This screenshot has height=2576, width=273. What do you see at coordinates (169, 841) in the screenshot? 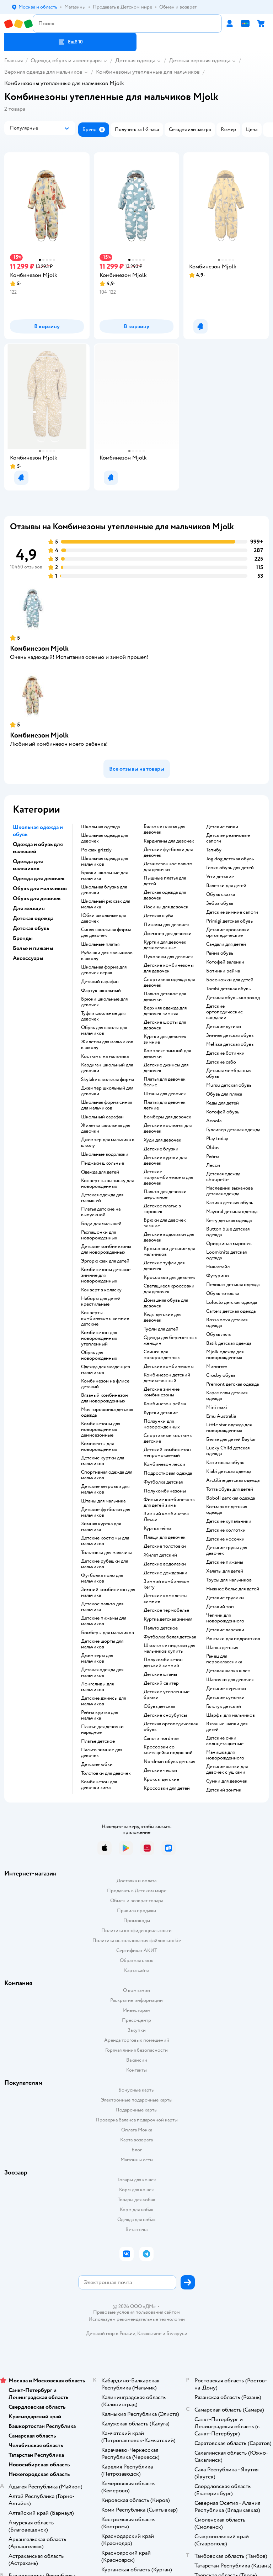
I see `Кардиганы для девочек` at bounding box center [169, 841].